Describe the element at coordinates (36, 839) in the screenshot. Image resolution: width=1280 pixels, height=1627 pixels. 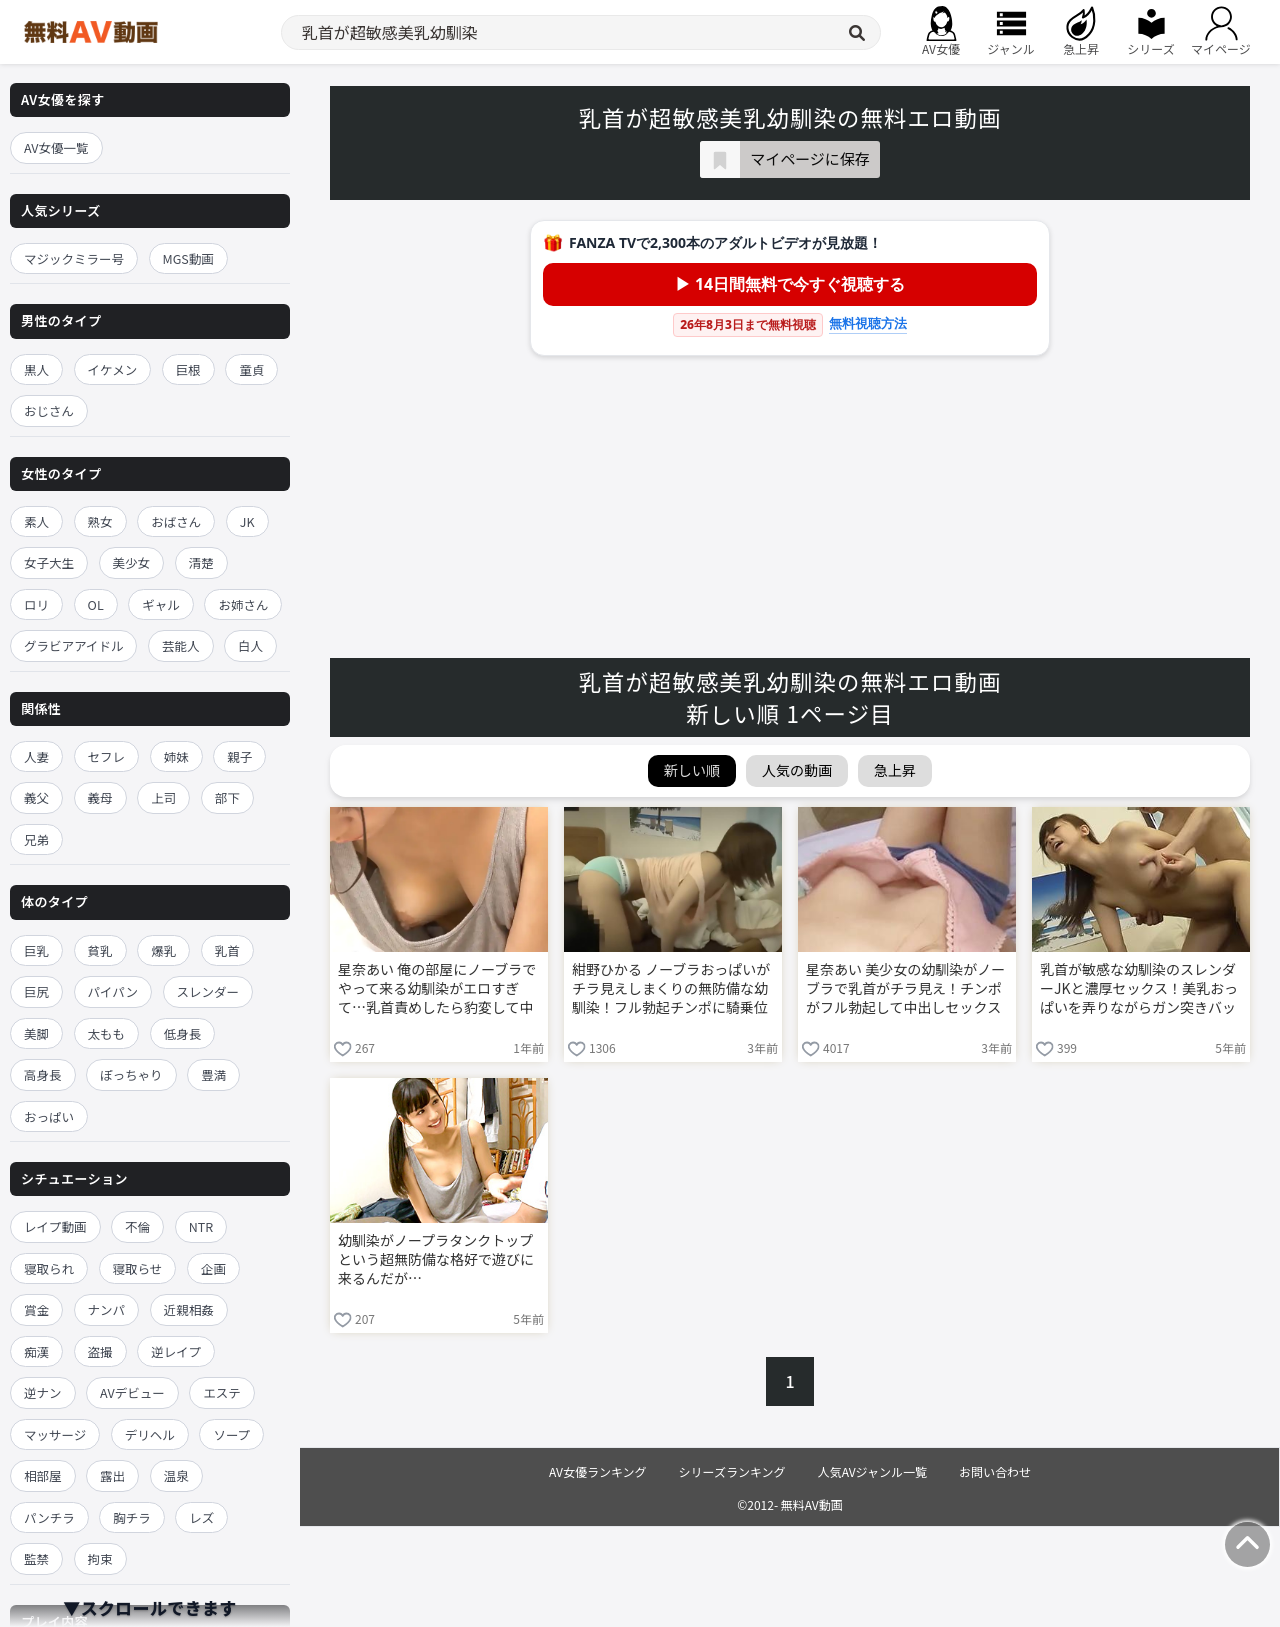
I see `兄弟` at that location.